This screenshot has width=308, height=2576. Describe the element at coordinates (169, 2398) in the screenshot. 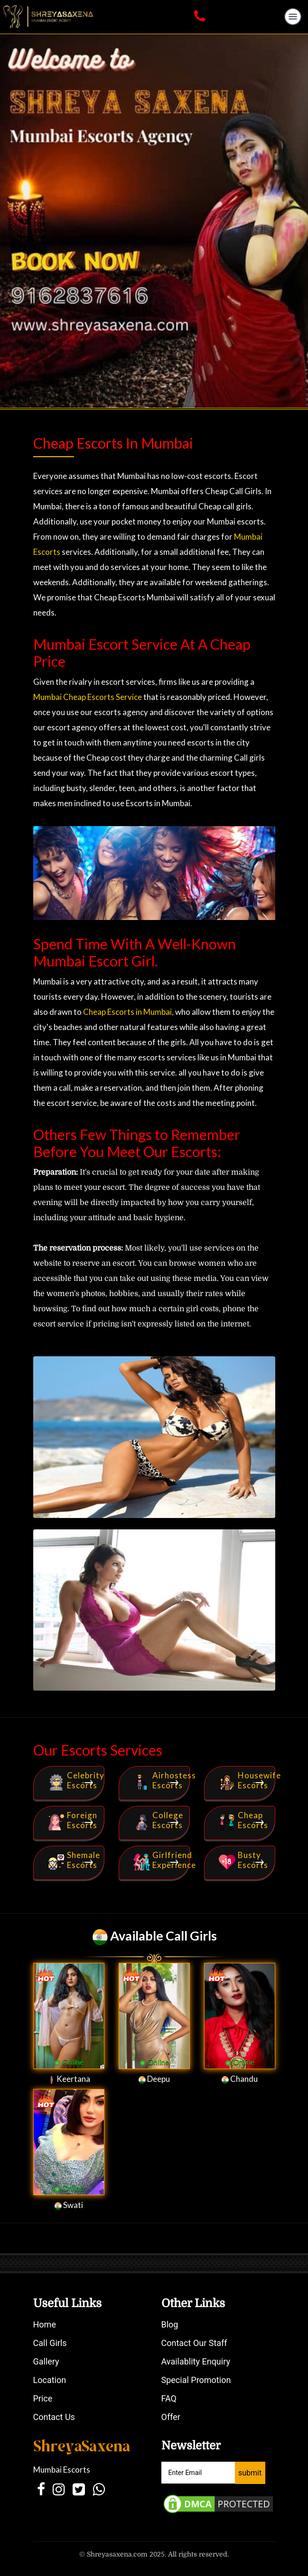

I see `FAQ` at that location.